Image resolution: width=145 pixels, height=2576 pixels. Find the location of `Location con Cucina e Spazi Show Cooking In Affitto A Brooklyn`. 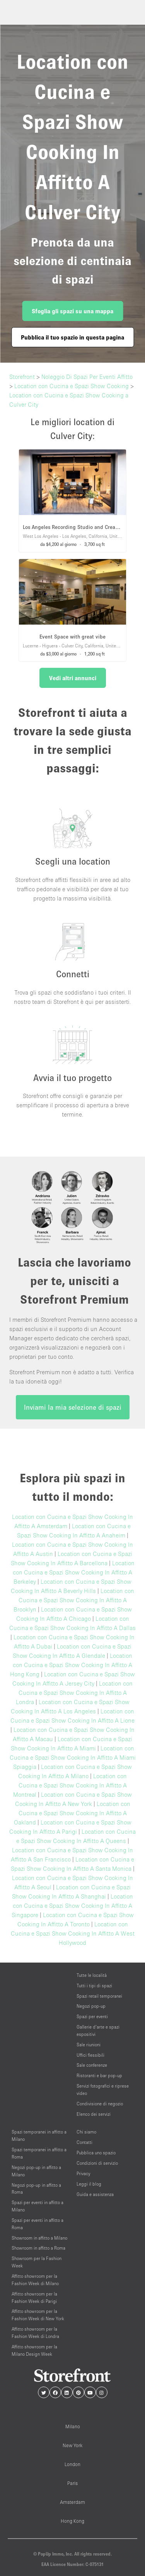

Location con Cucina e Spazi Show Cooking In Affitto A Brooklyn is located at coordinates (74, 1600).